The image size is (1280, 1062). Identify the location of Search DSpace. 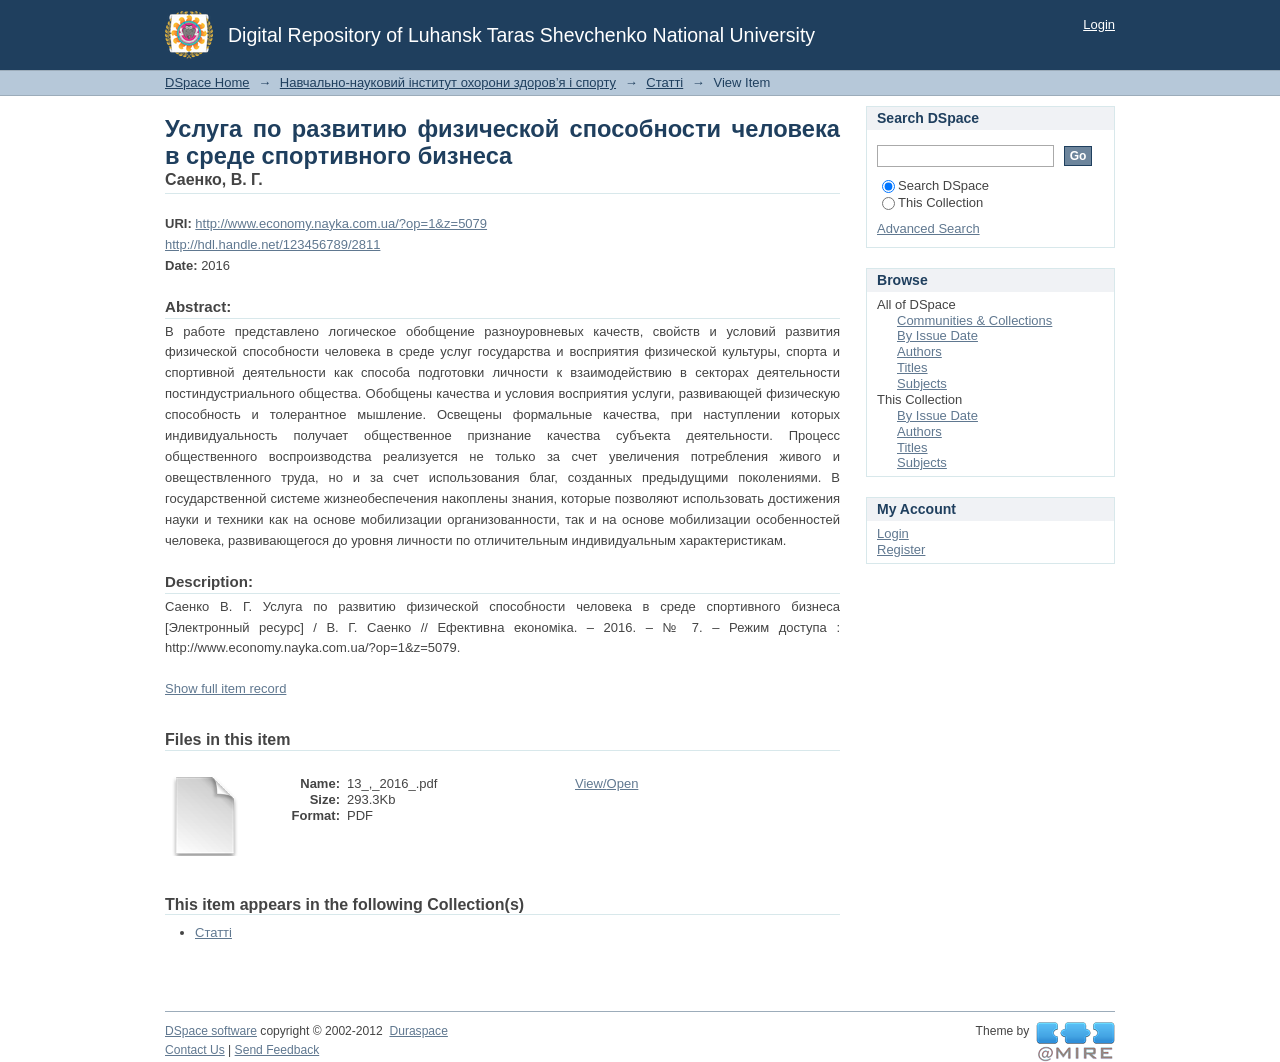
(935, 185).